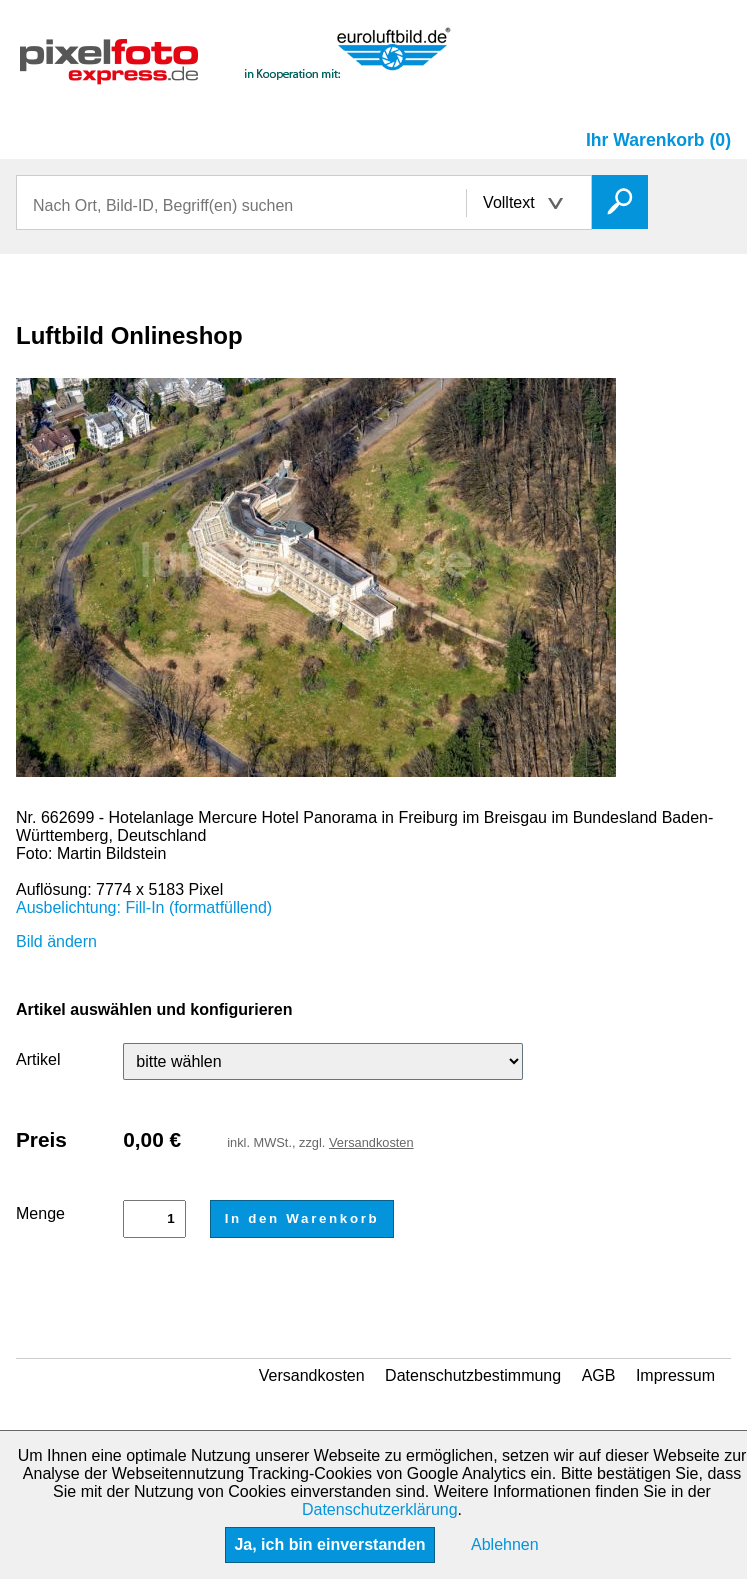  What do you see at coordinates (505, 1544) in the screenshot?
I see `Ablehnen` at bounding box center [505, 1544].